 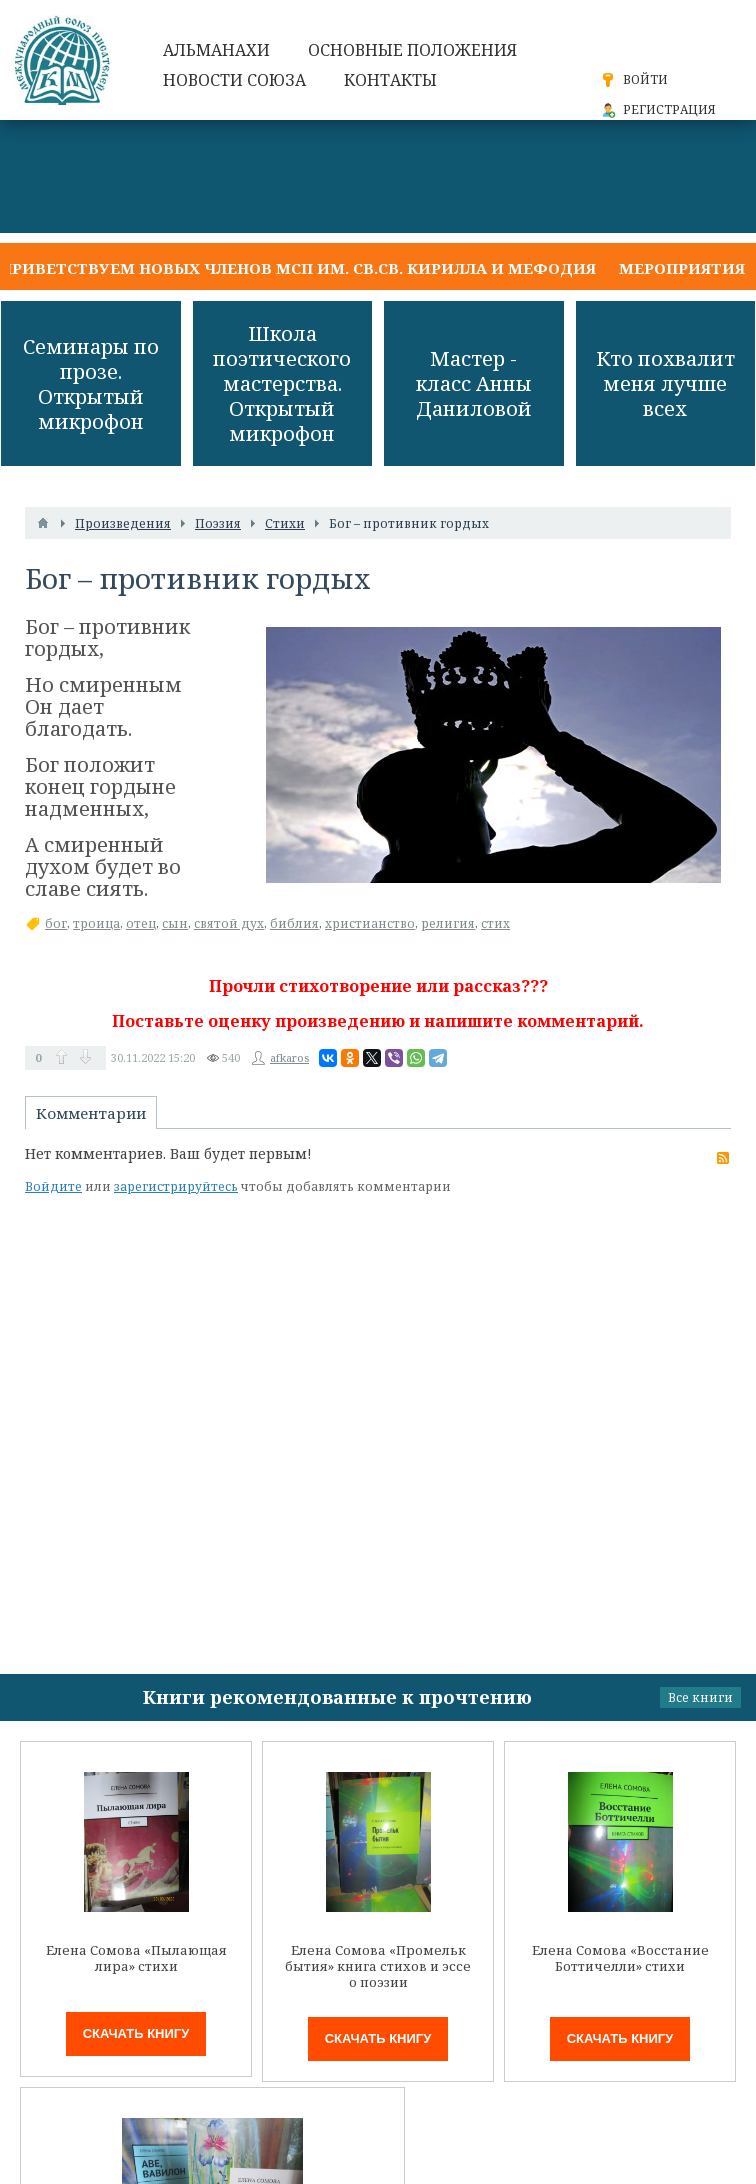 I want to click on afkaros, so click(x=289, y=1057).